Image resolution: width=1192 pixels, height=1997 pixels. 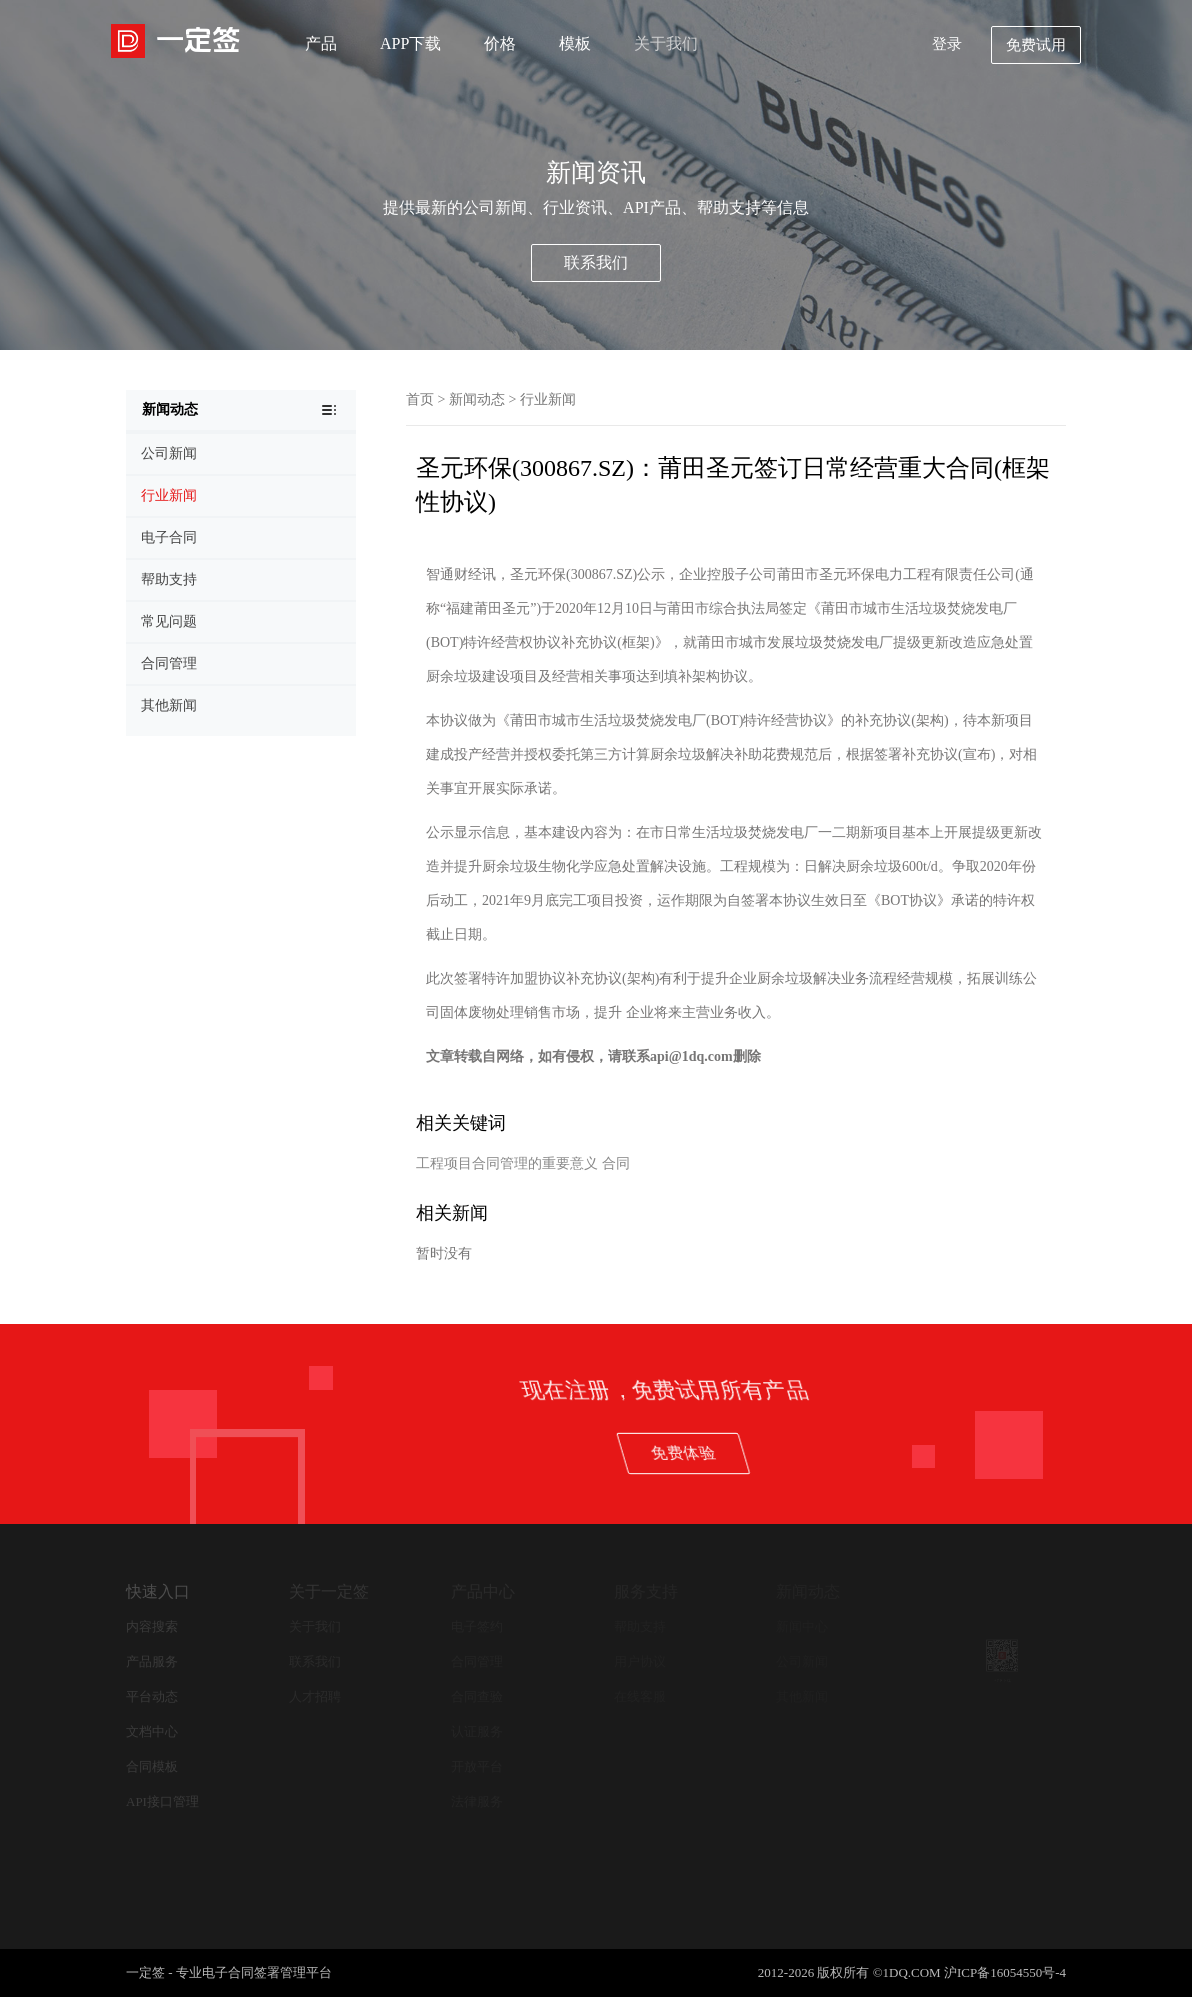 What do you see at coordinates (548, 399) in the screenshot?
I see `行业新闻` at bounding box center [548, 399].